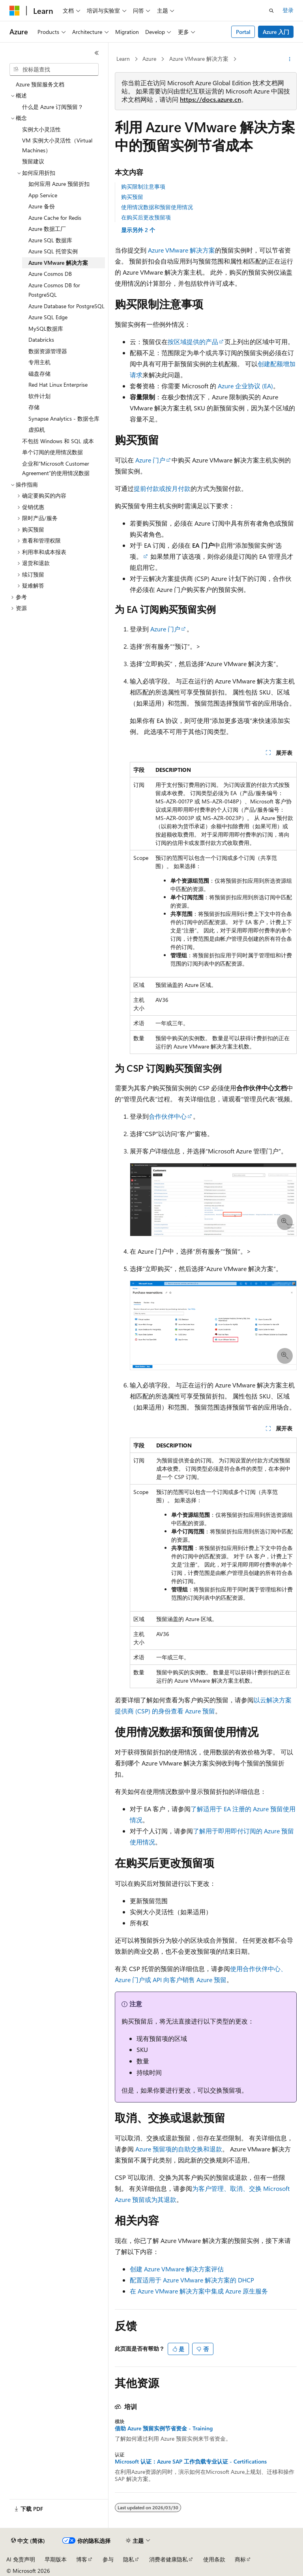 Image resolution: width=303 pixels, height=2576 pixels. Describe the element at coordinates (276, 32) in the screenshot. I see `Azure 入门` at that location.